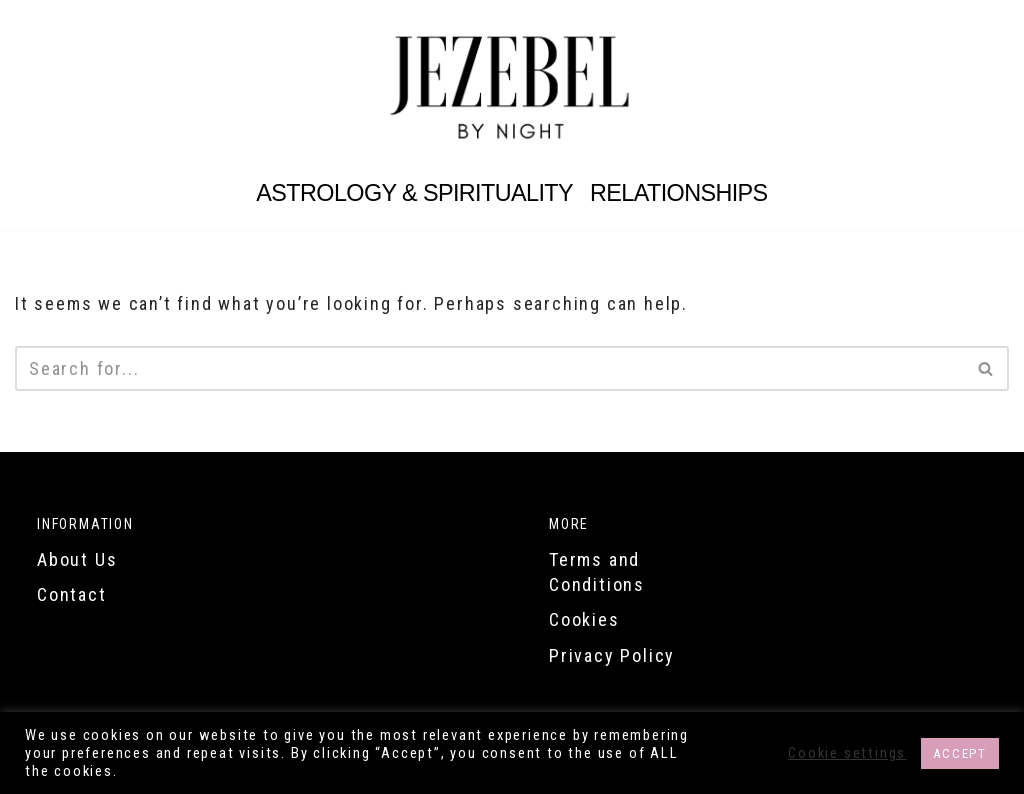 The width and height of the screenshot is (1024, 794). Describe the element at coordinates (679, 193) in the screenshot. I see `Relationships` at that location.